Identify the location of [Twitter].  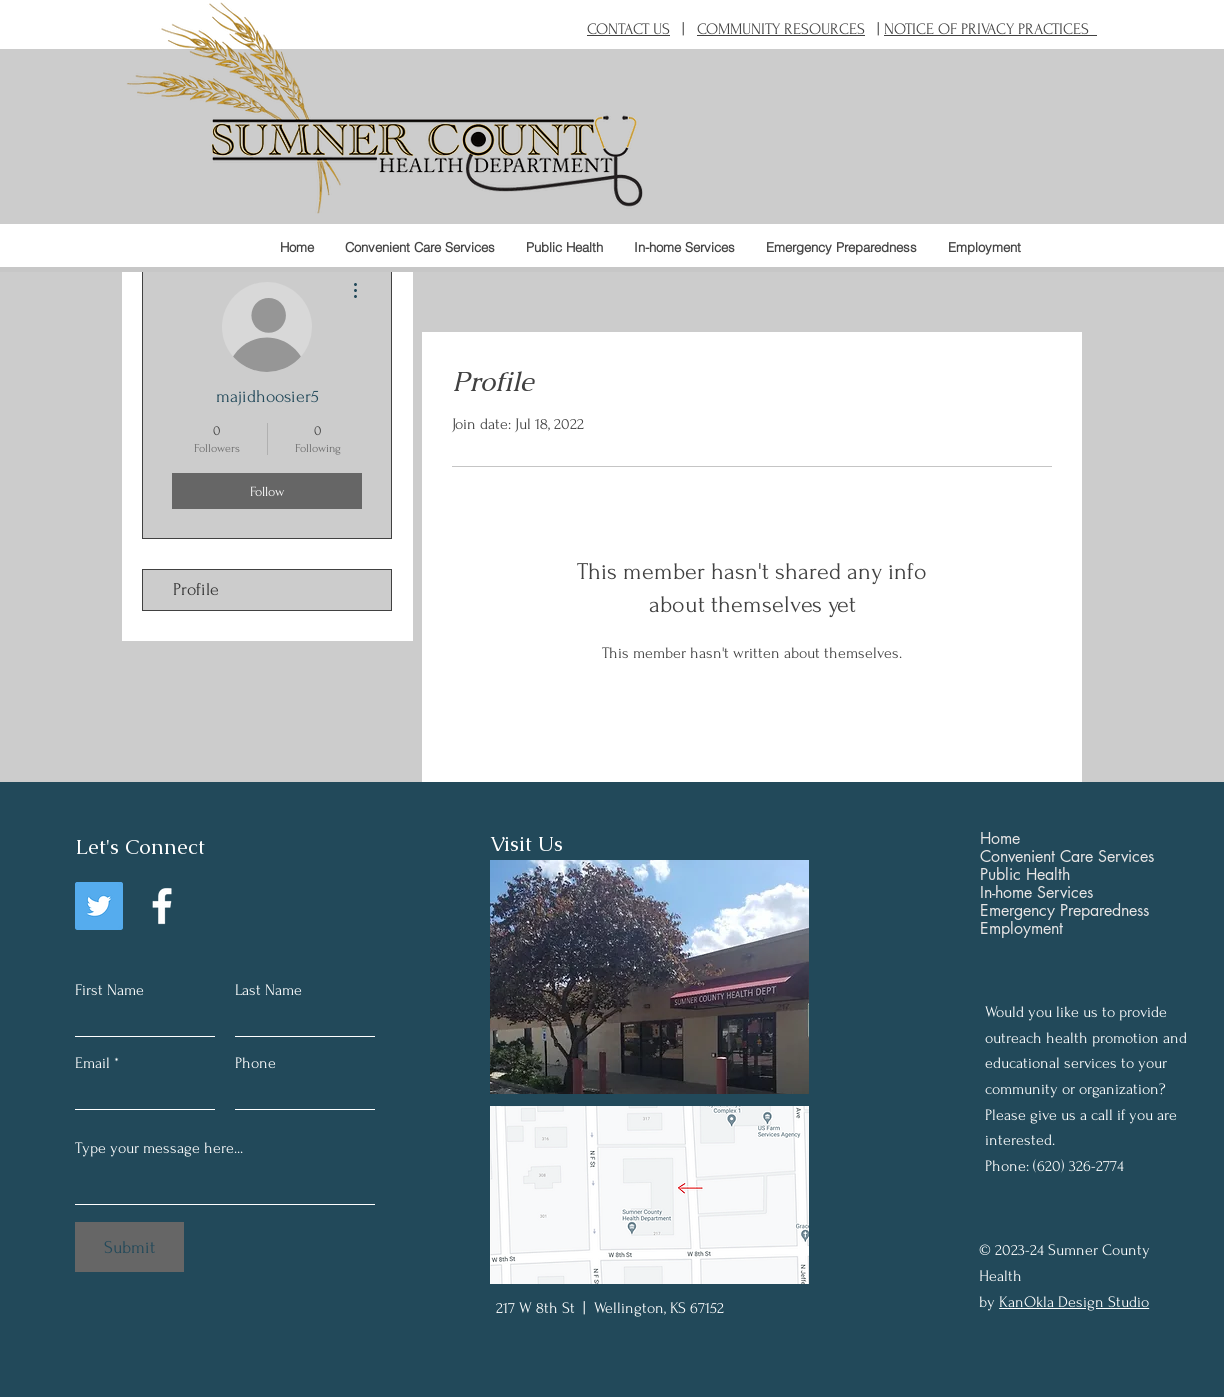
(99, 906).